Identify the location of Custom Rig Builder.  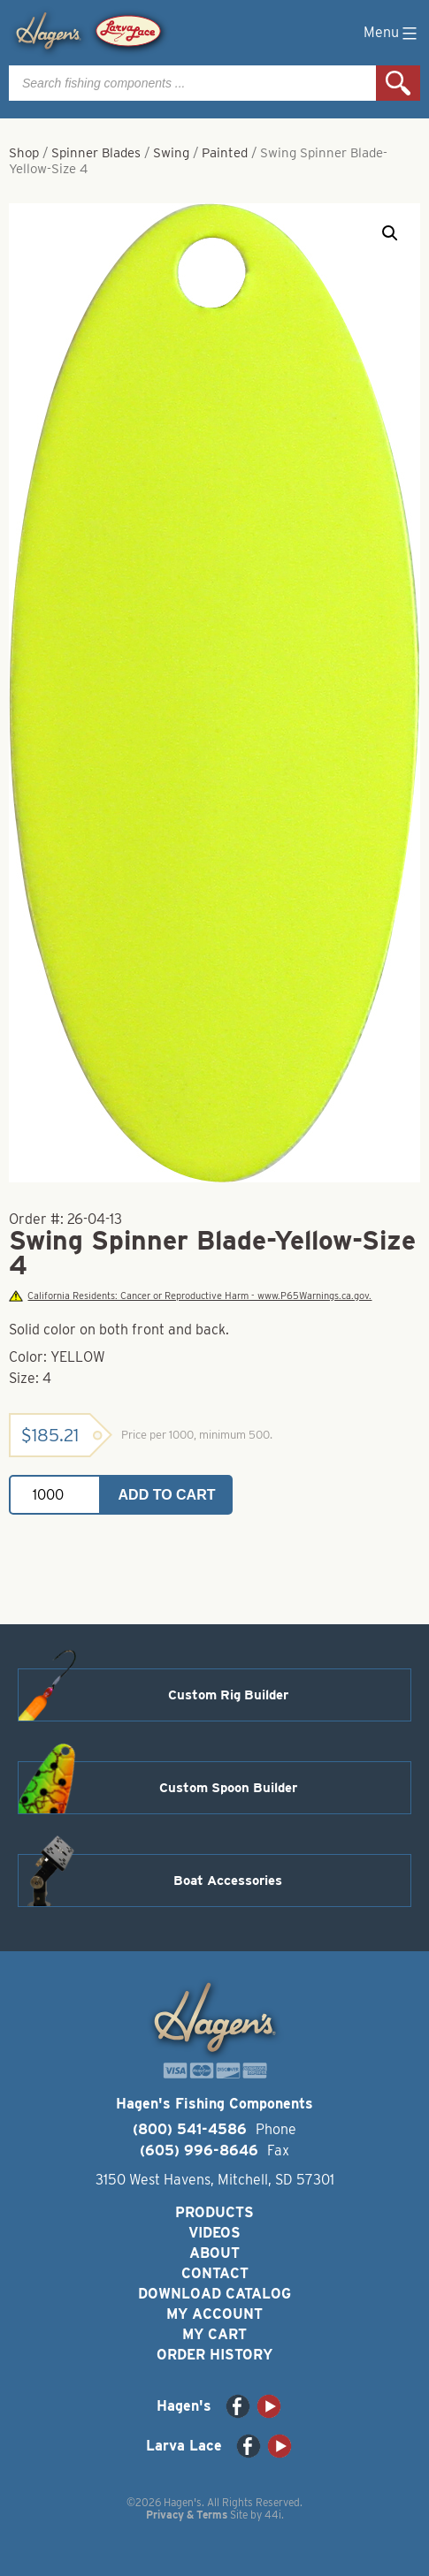
(228, 1695).